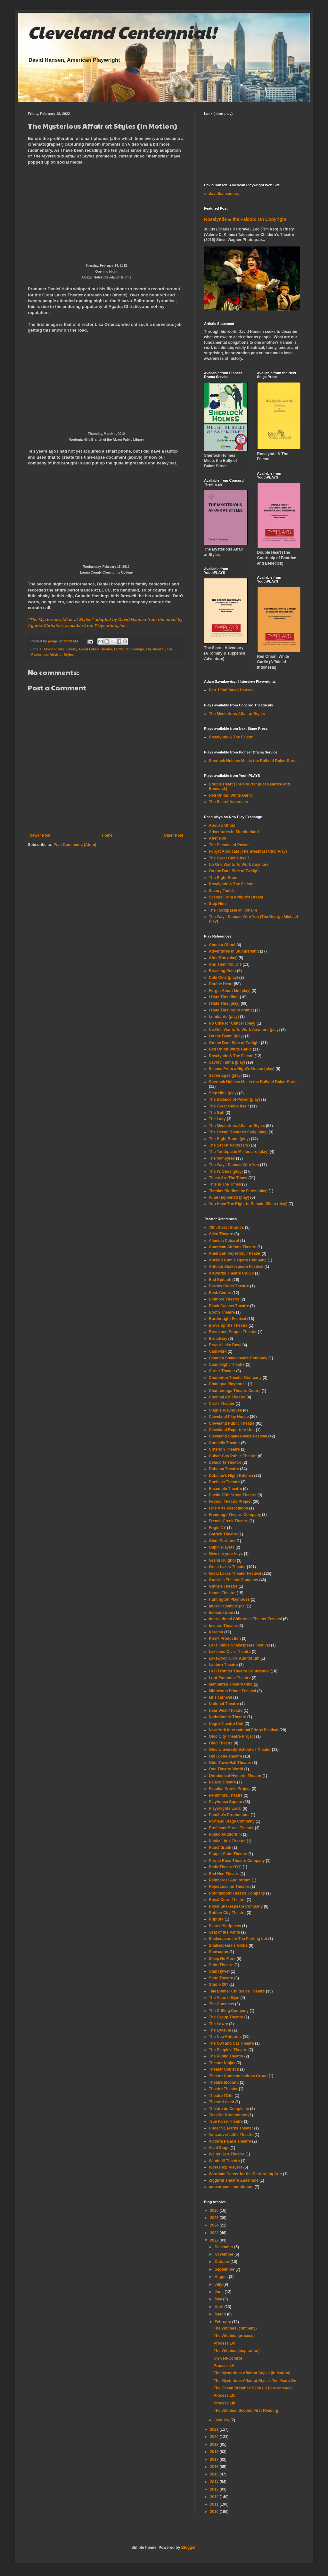  Describe the element at coordinates (155, 649) in the screenshot. I see `The Alcazar` at that location.